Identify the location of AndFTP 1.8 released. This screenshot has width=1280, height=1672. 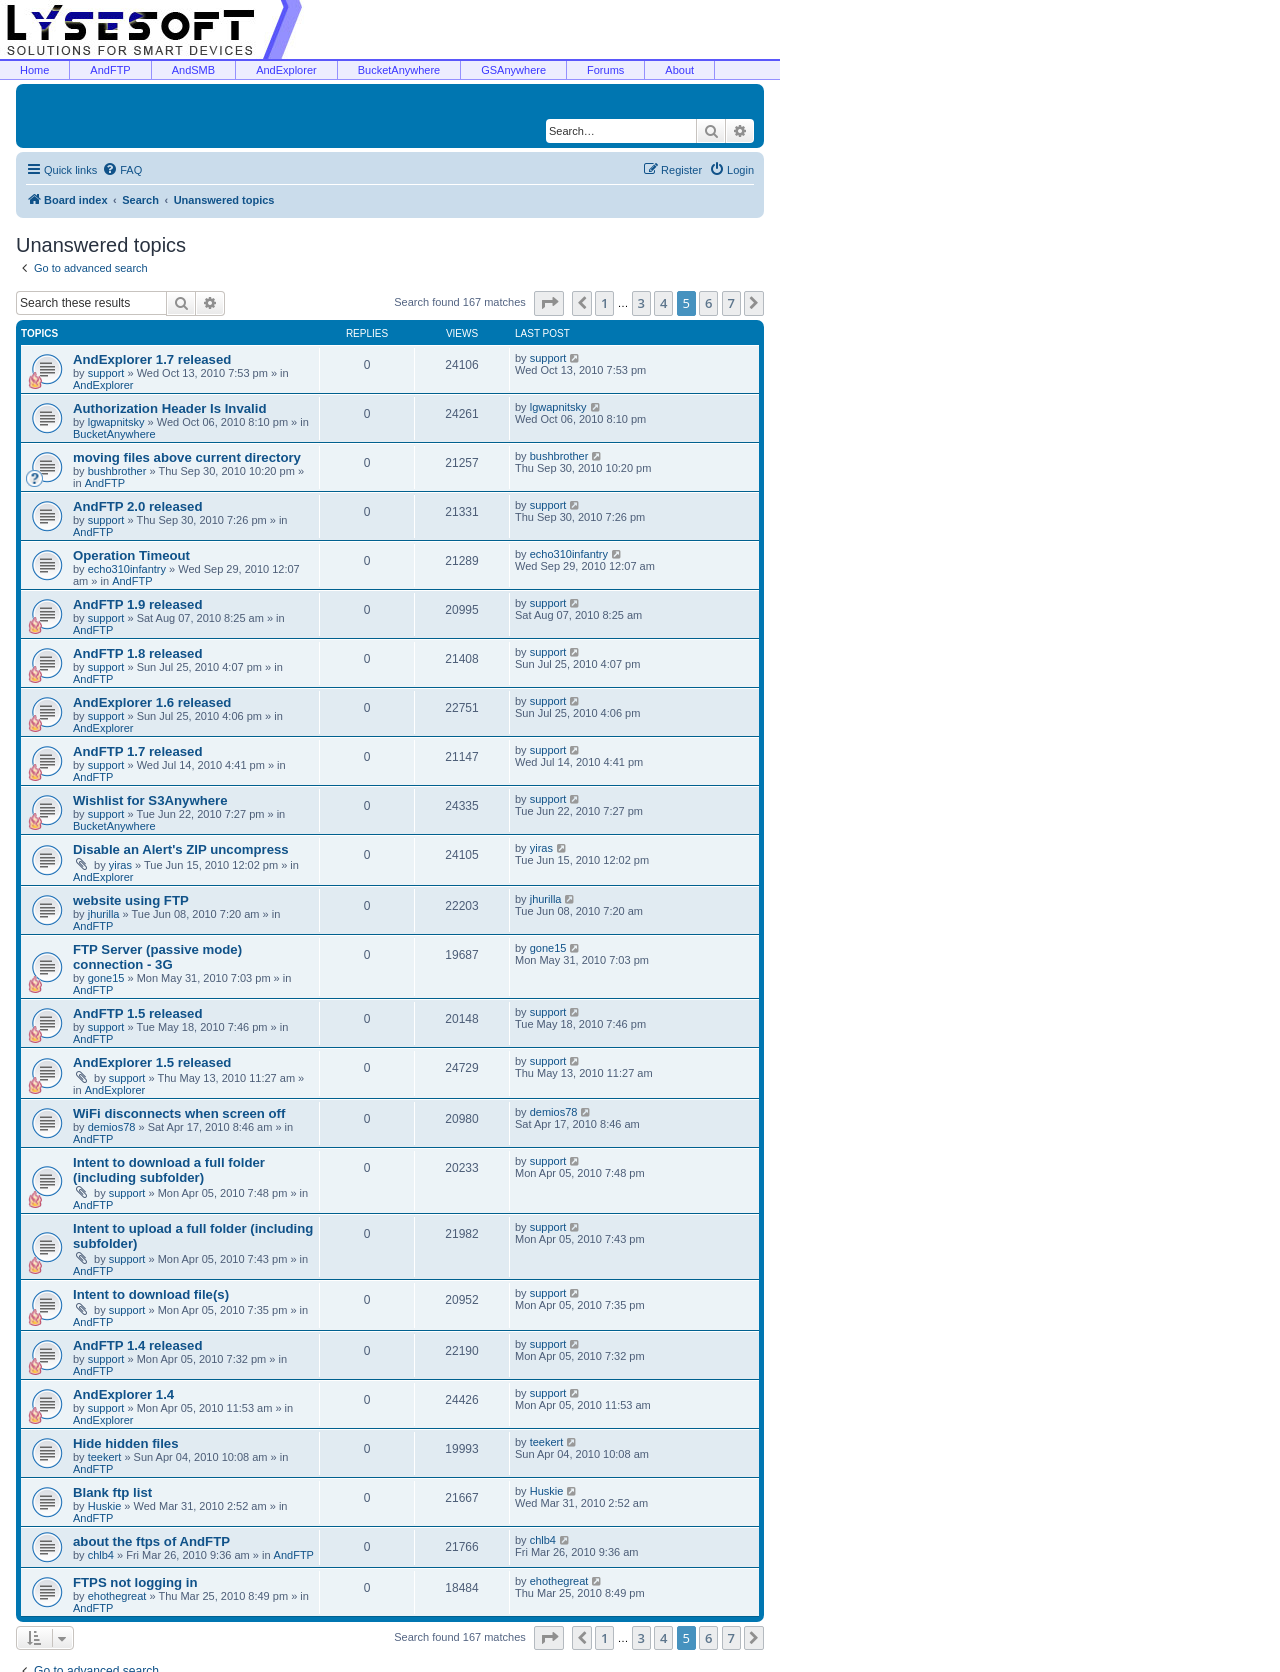
(138, 653).